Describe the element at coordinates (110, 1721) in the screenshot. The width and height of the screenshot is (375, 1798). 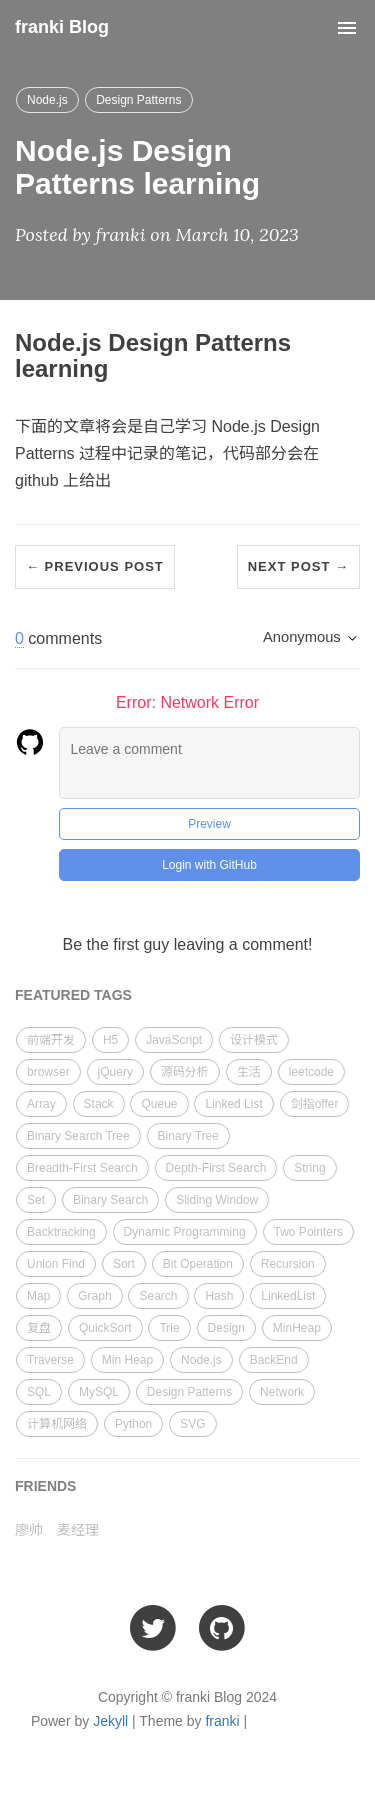
I see `Jekyll` at that location.